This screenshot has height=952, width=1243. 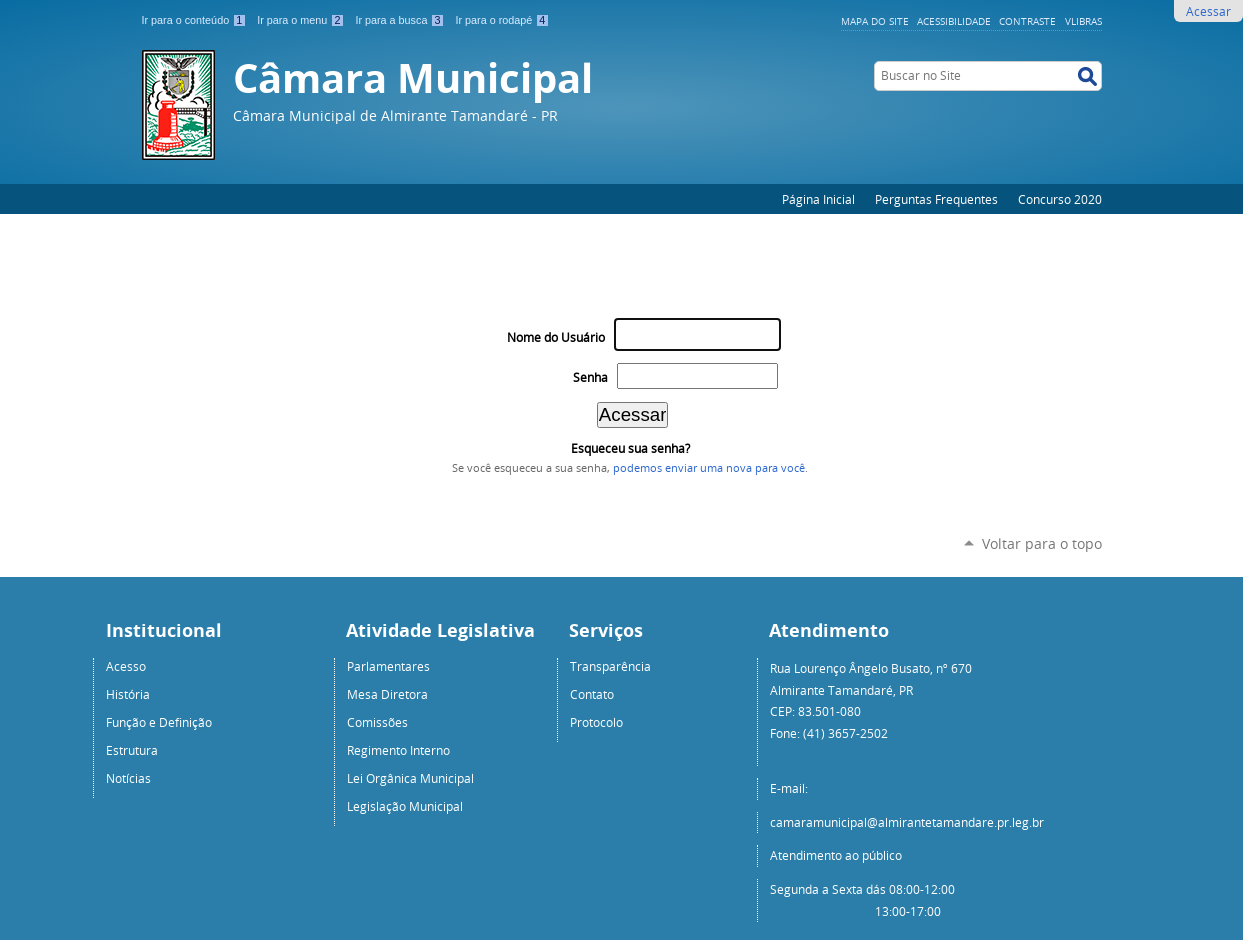 I want to click on Estrutura, so click(x=132, y=750).